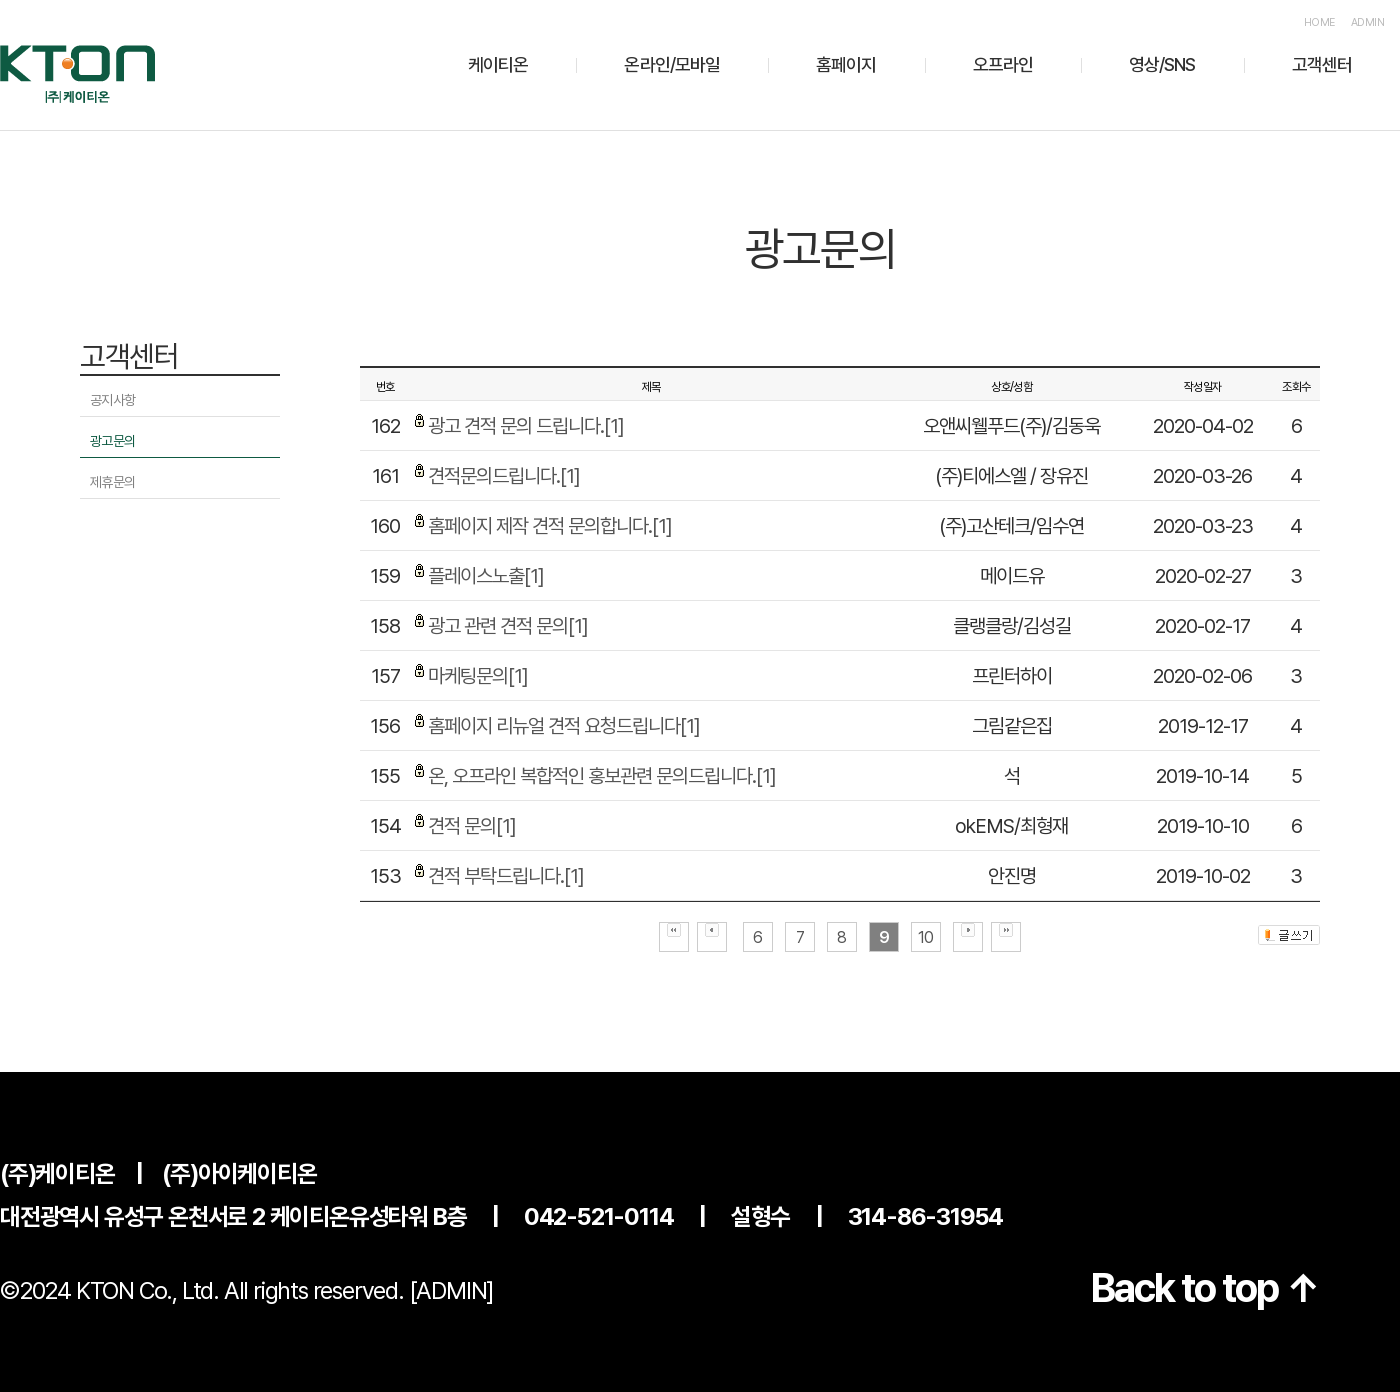  What do you see at coordinates (925, 937) in the screenshot?
I see `10` at bounding box center [925, 937].